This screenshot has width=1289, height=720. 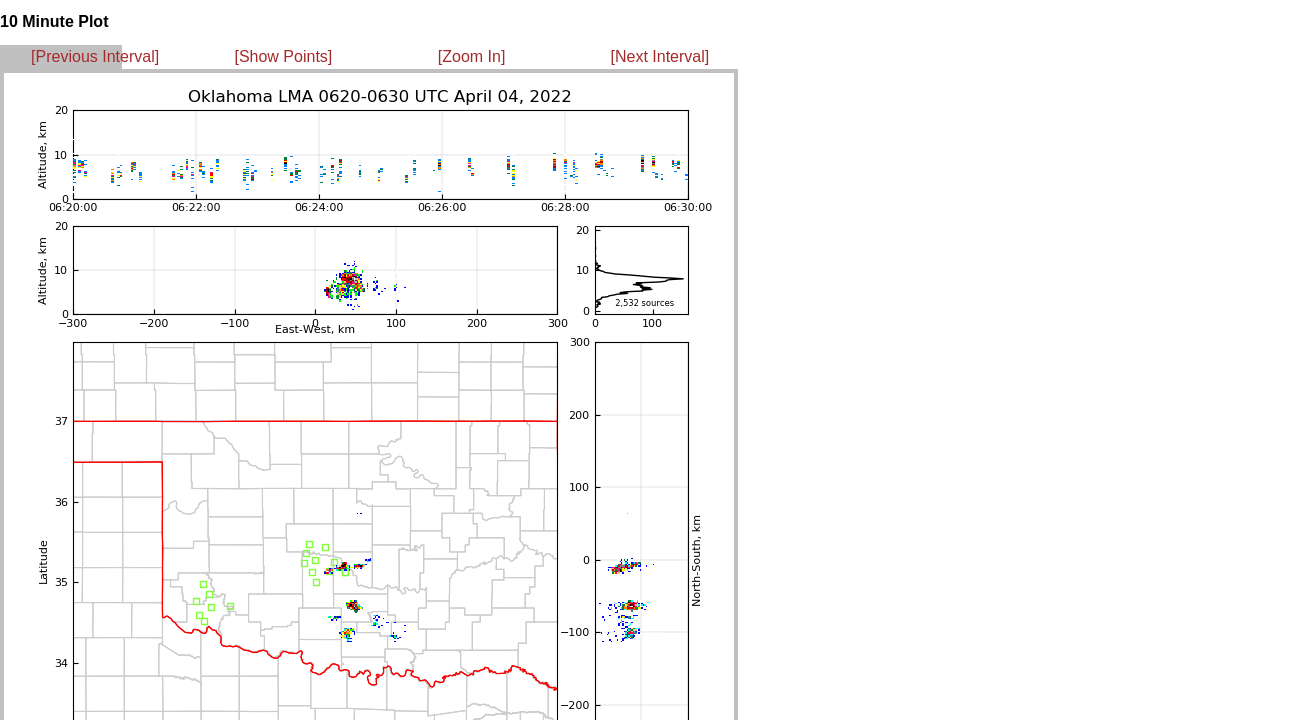 What do you see at coordinates (660, 56) in the screenshot?
I see `[Next Interval]` at bounding box center [660, 56].